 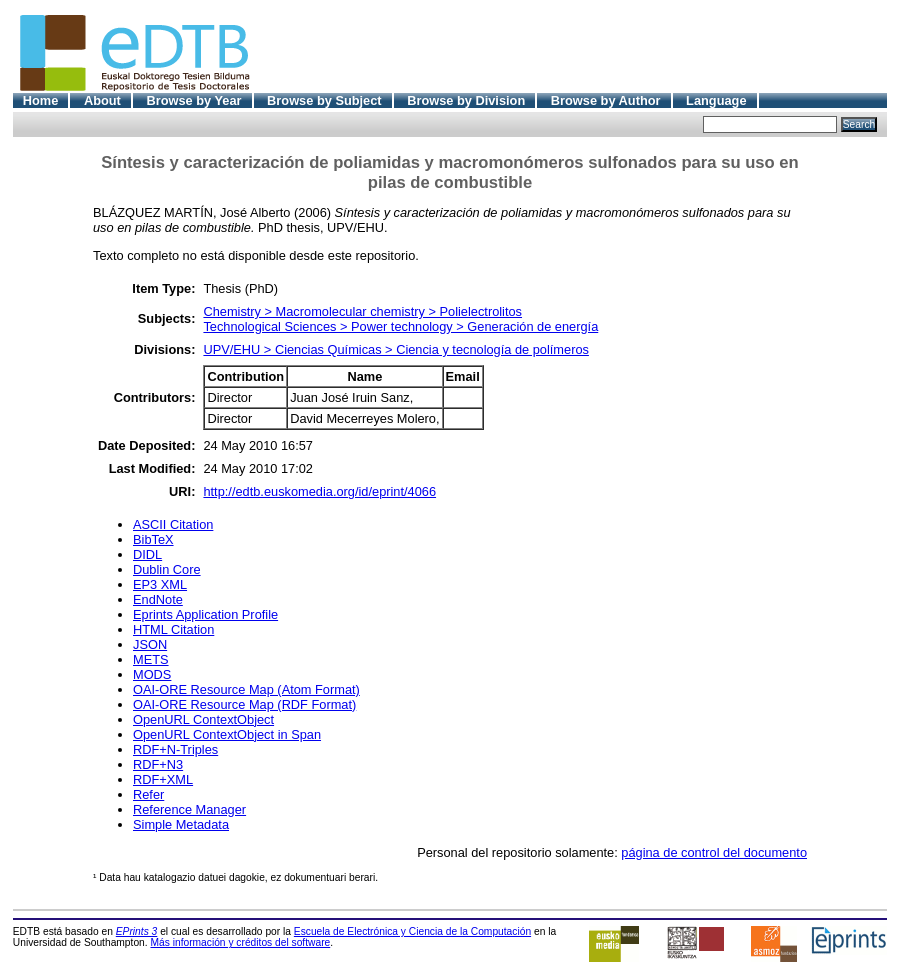 What do you see at coordinates (606, 100) in the screenshot?
I see `Browse by Author` at bounding box center [606, 100].